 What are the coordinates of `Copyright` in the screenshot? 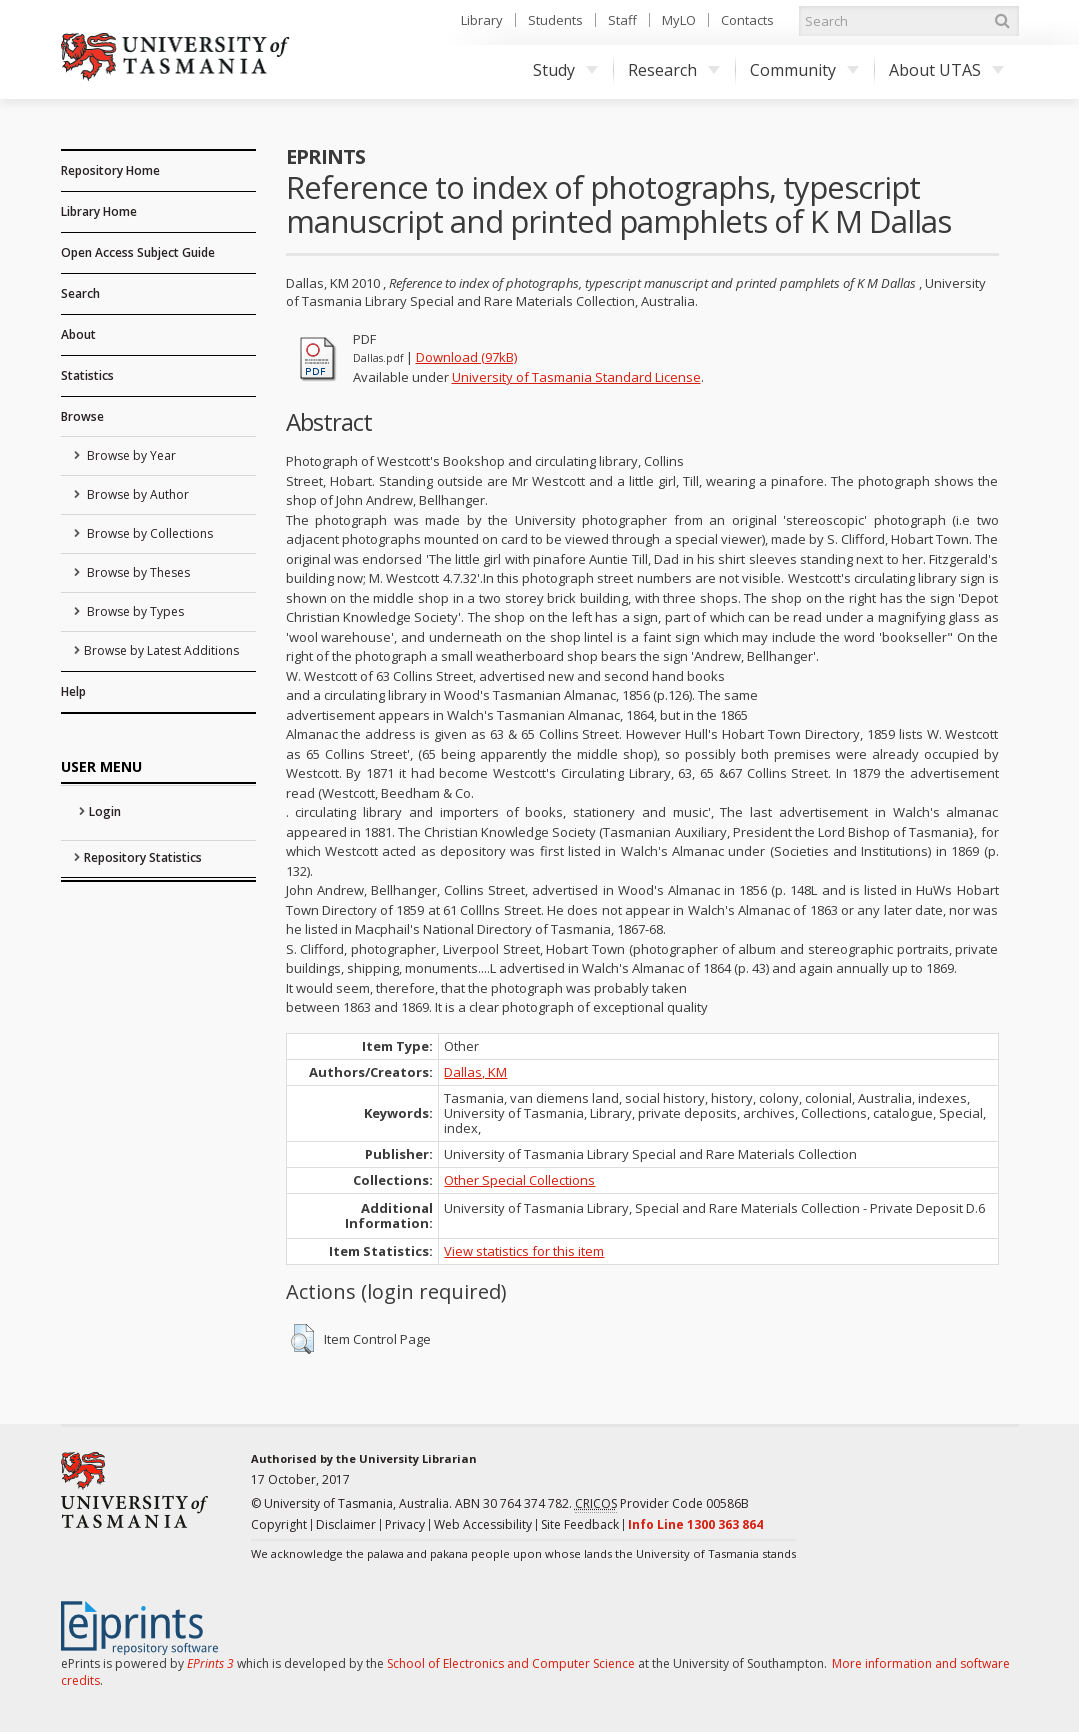 It's located at (279, 1524).